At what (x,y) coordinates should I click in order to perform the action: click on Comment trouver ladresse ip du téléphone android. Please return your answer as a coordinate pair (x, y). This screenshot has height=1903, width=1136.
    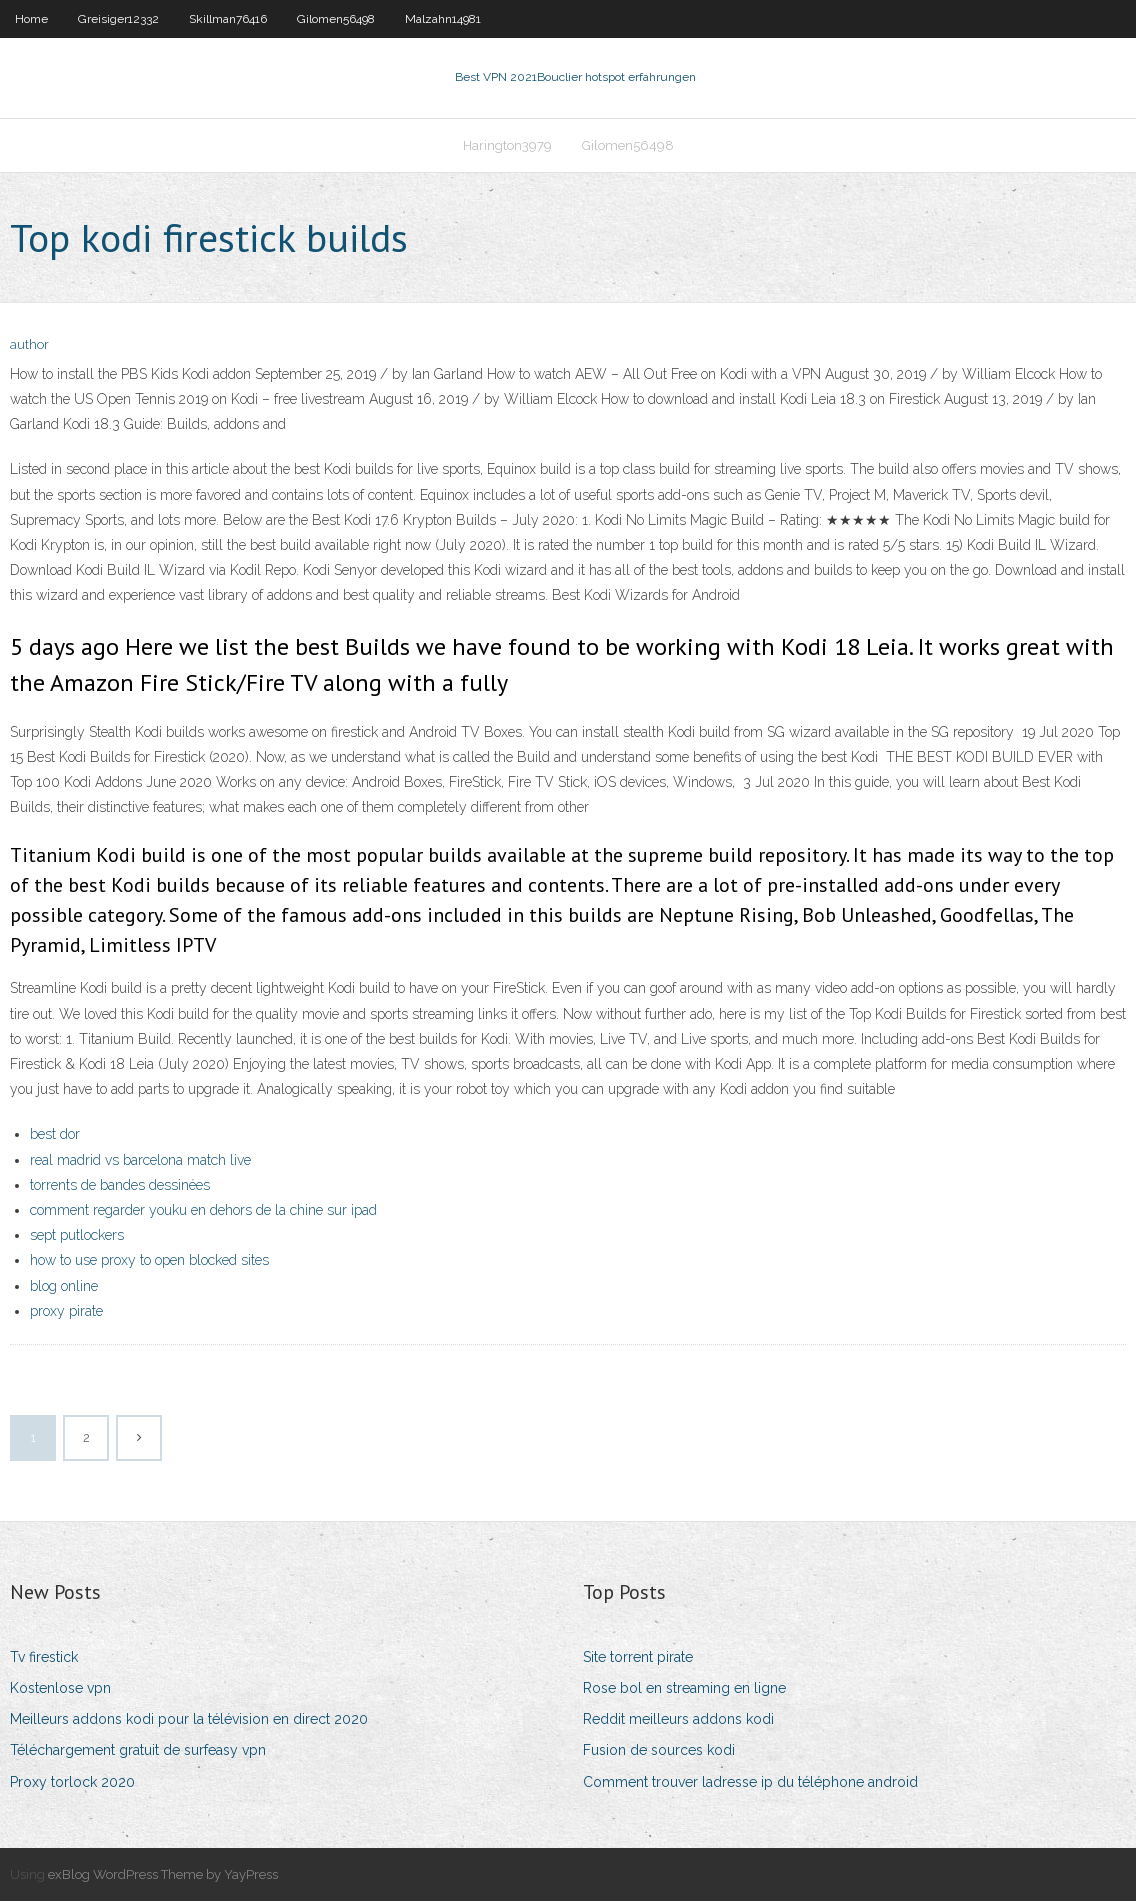
    Looking at the image, I should click on (750, 1784).